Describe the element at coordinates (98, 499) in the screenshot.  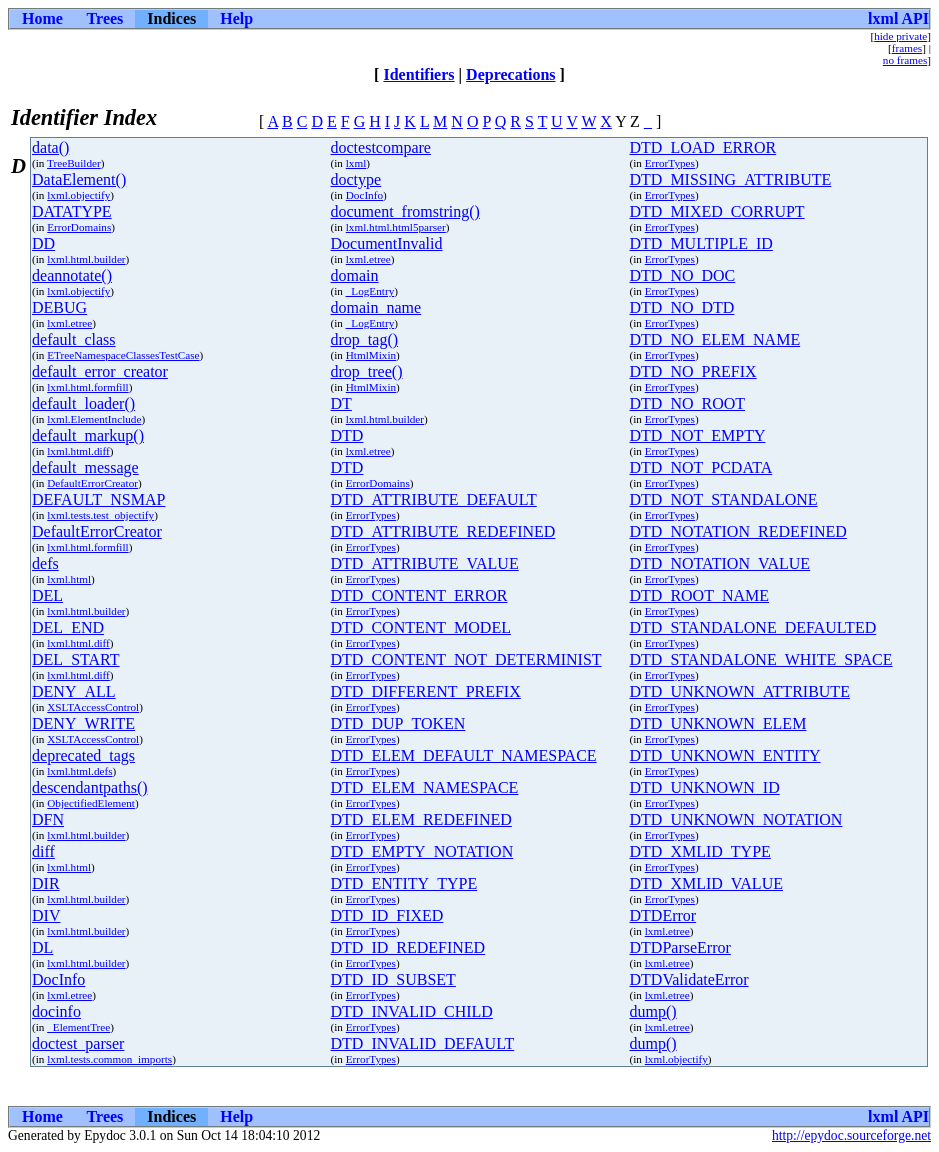
I see `DEFAULT_NSMAP` at that location.